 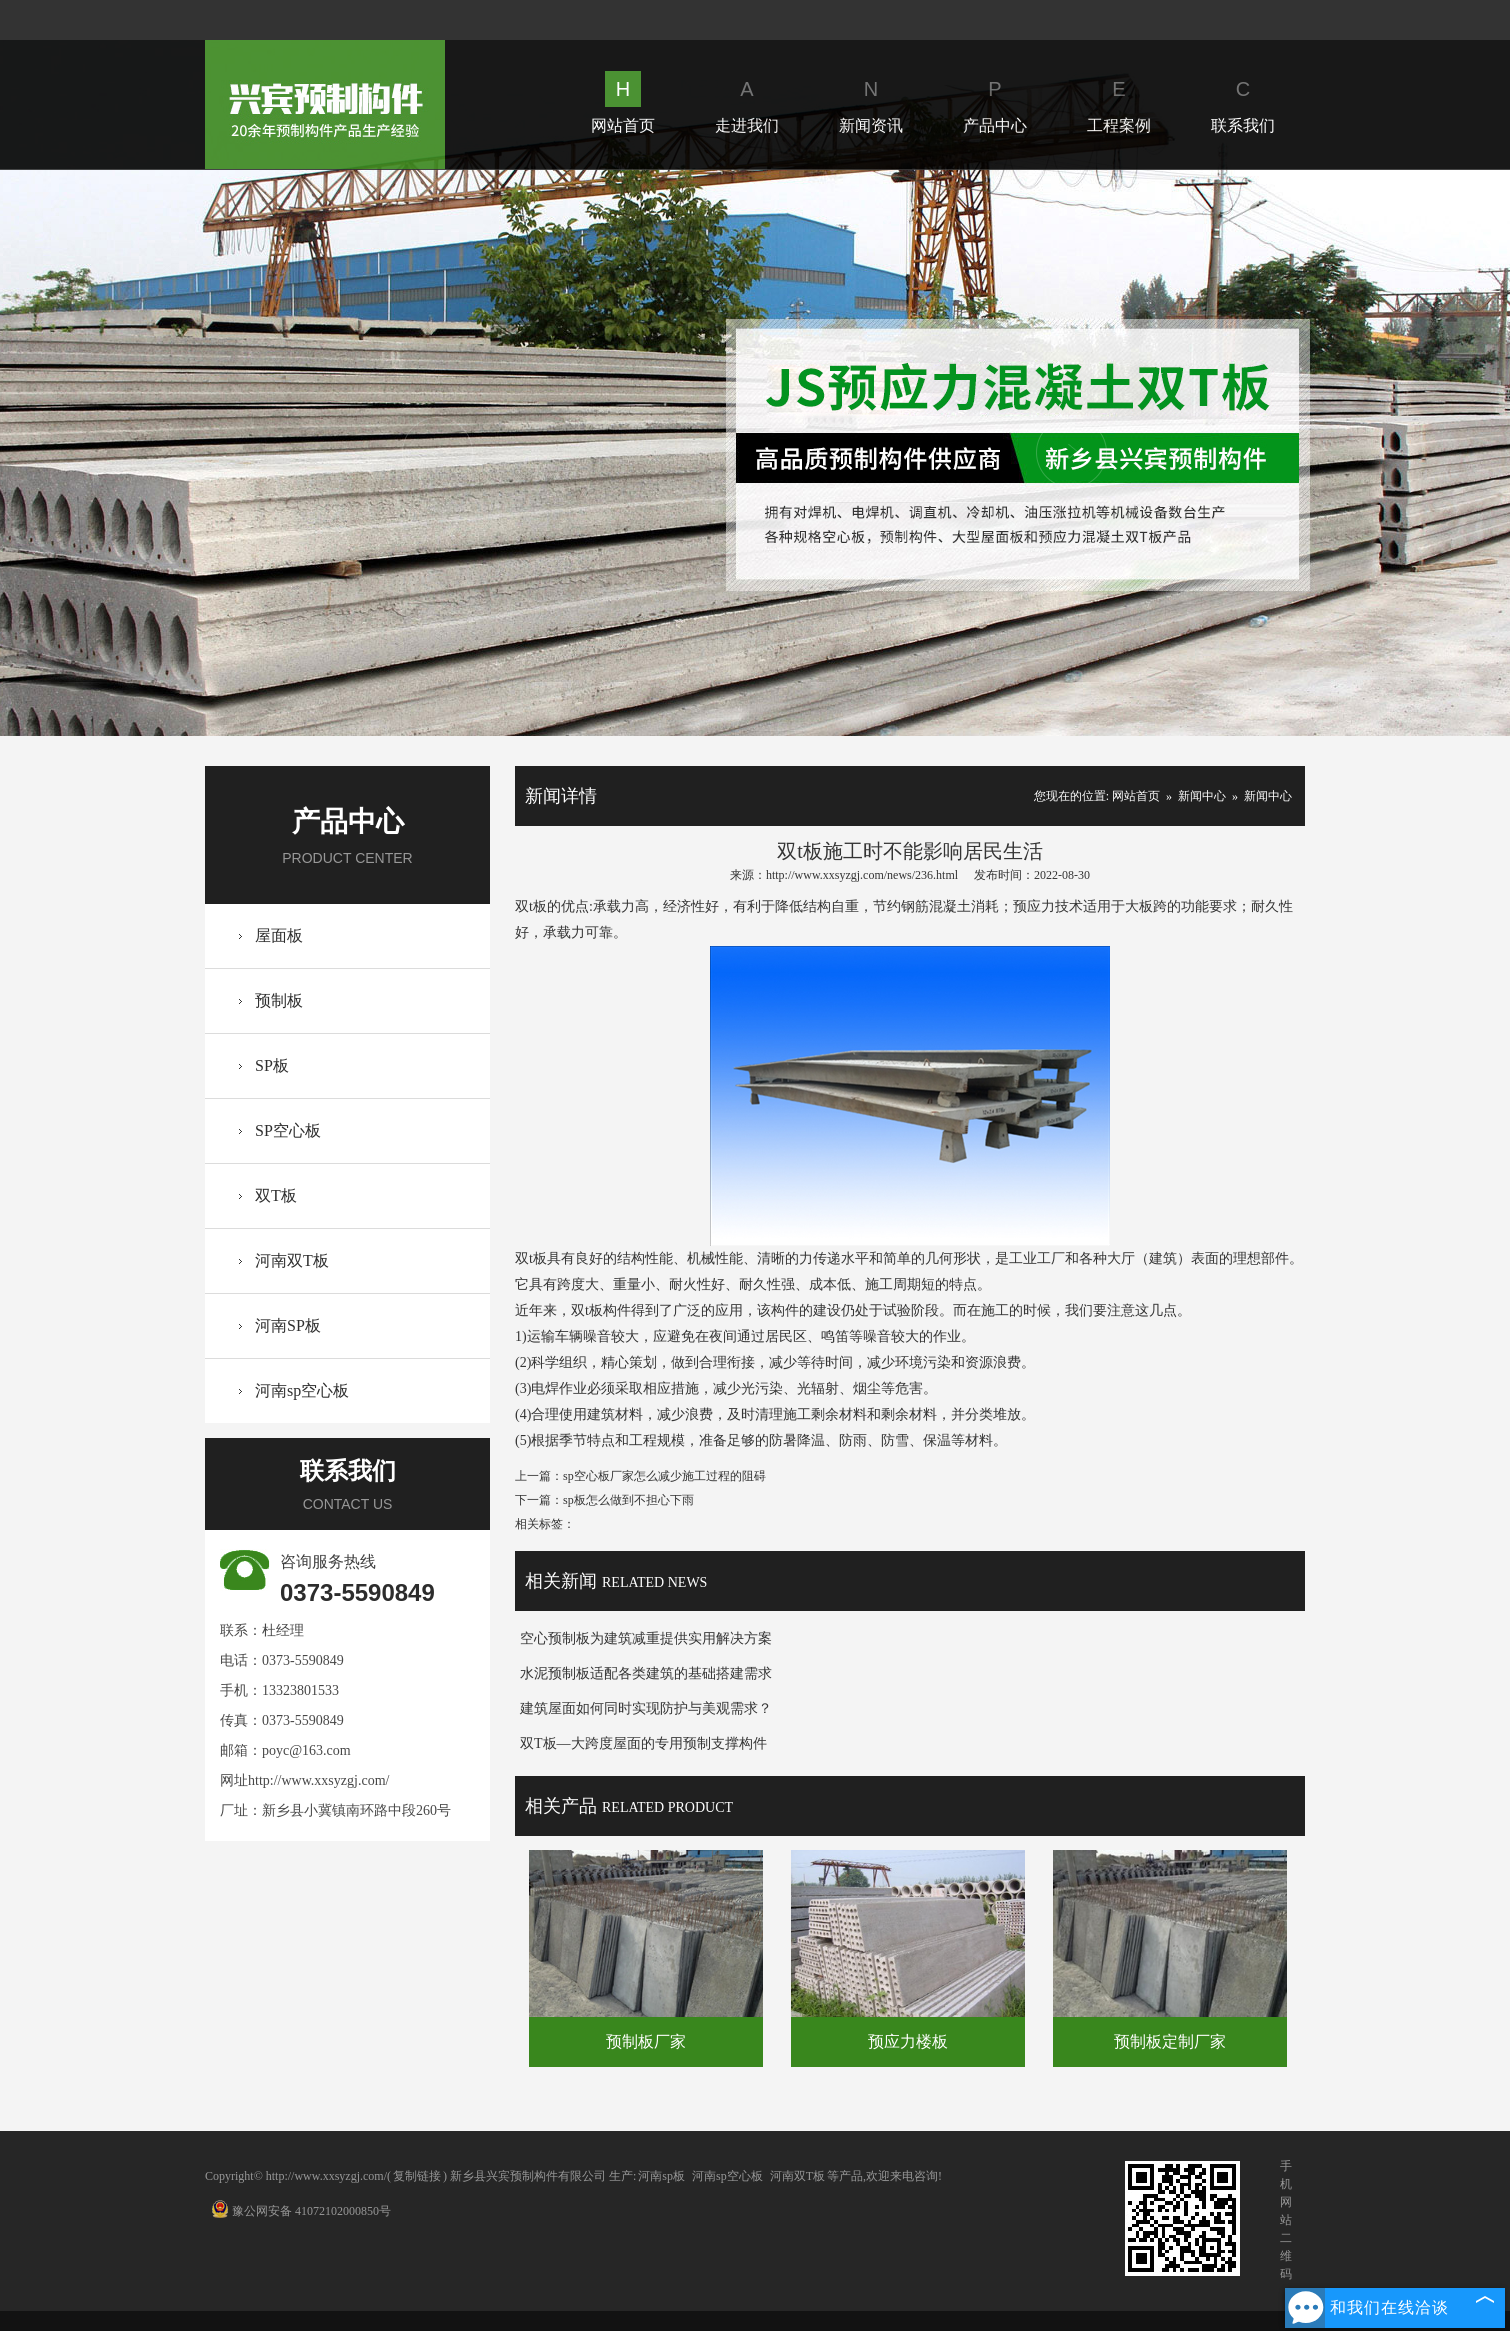 I want to click on http://www.xxsyzgj.com/news/236.html, so click(x=862, y=875).